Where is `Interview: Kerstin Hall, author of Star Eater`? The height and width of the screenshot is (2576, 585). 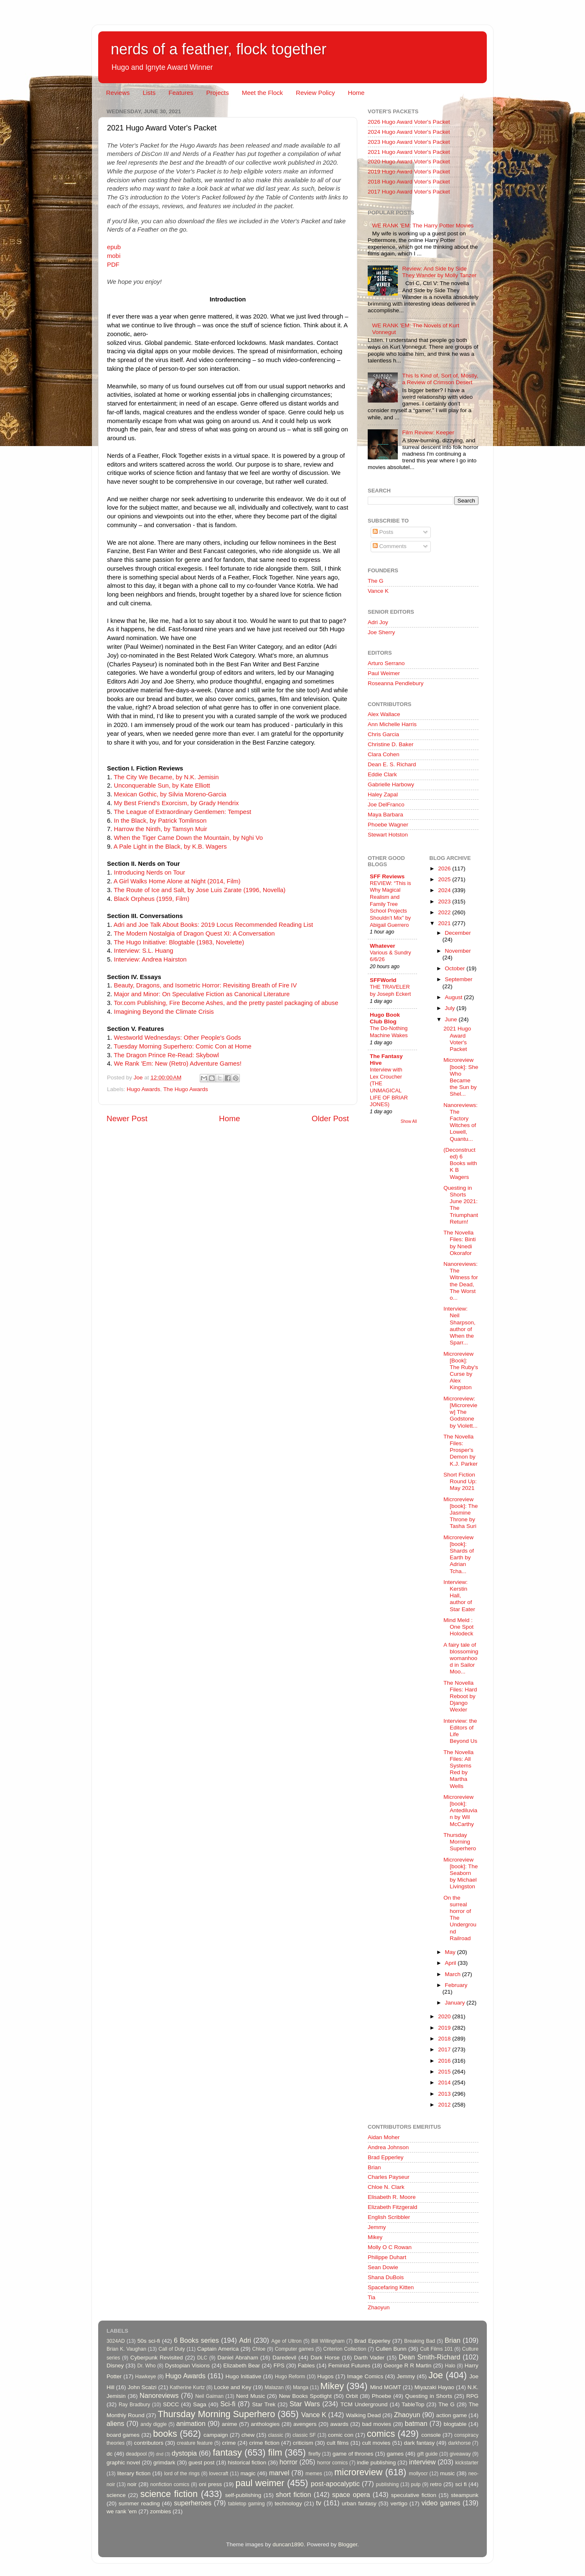
Interview: Kerstin Hall, author of Star Eater is located at coordinates (459, 1595).